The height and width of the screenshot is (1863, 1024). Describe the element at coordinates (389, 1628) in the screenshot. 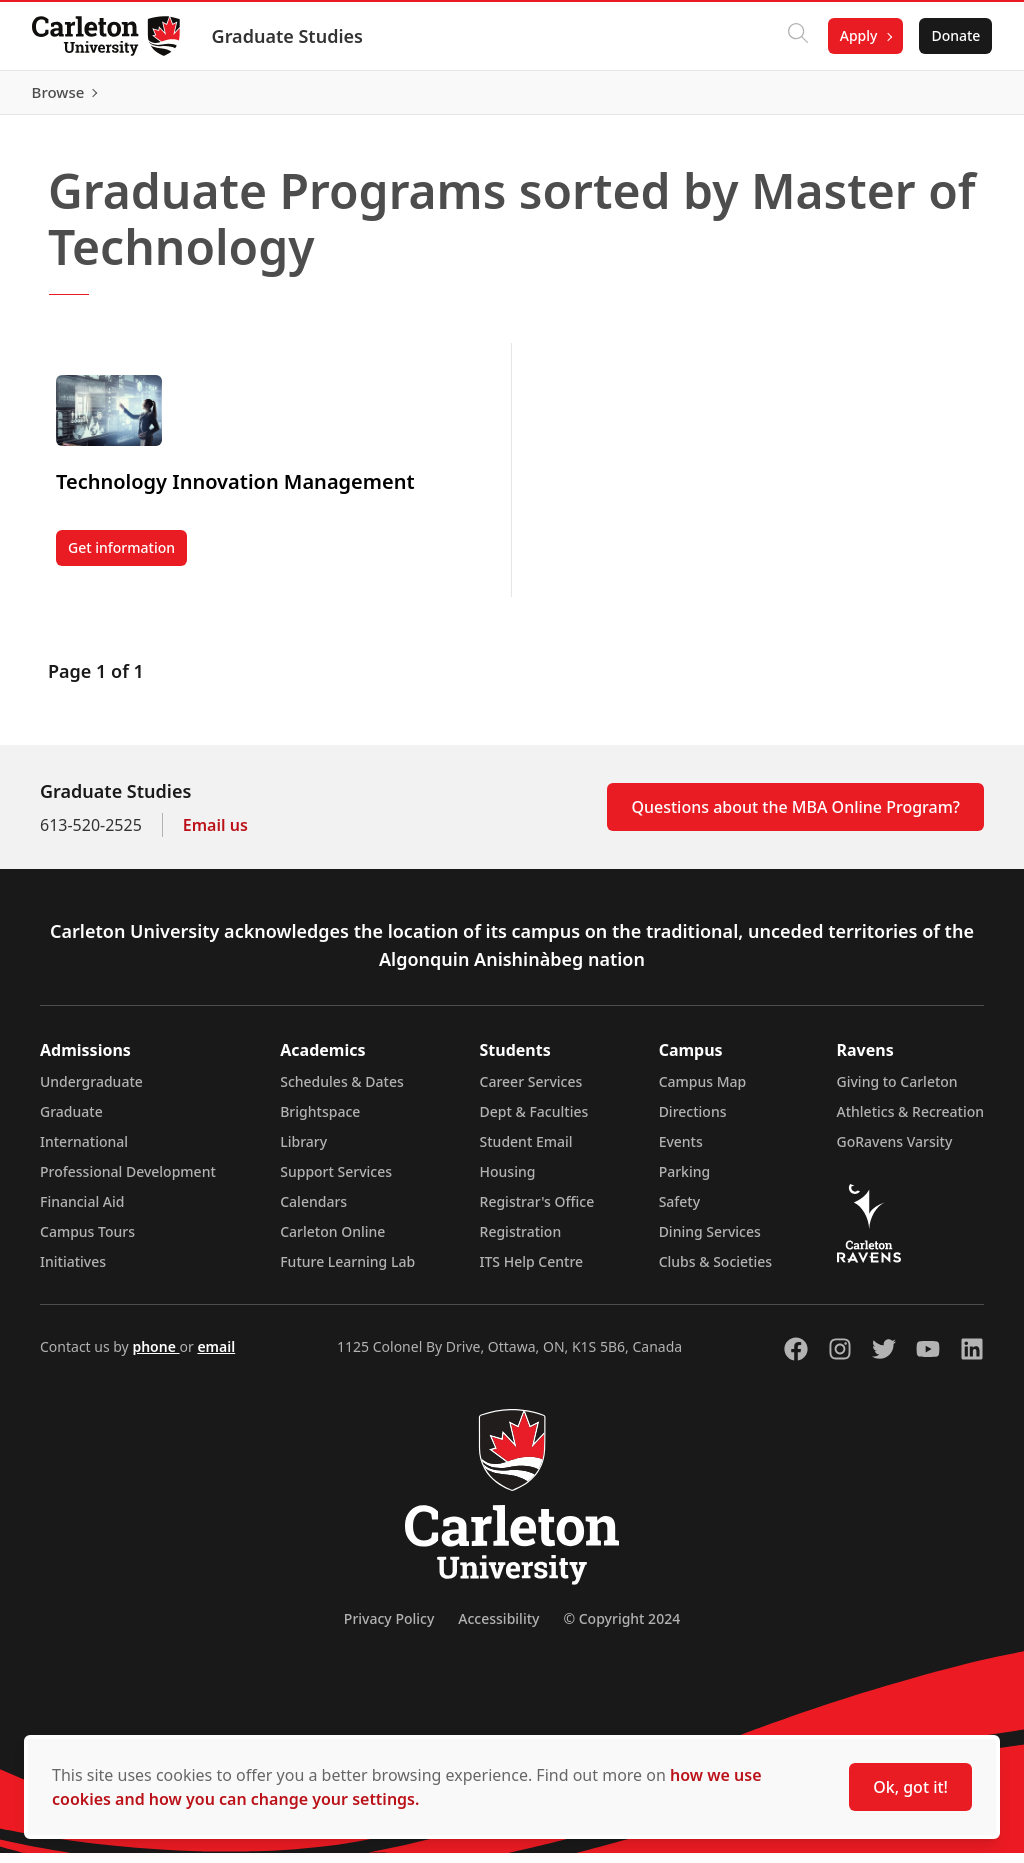

I see `Privacy Policy` at that location.